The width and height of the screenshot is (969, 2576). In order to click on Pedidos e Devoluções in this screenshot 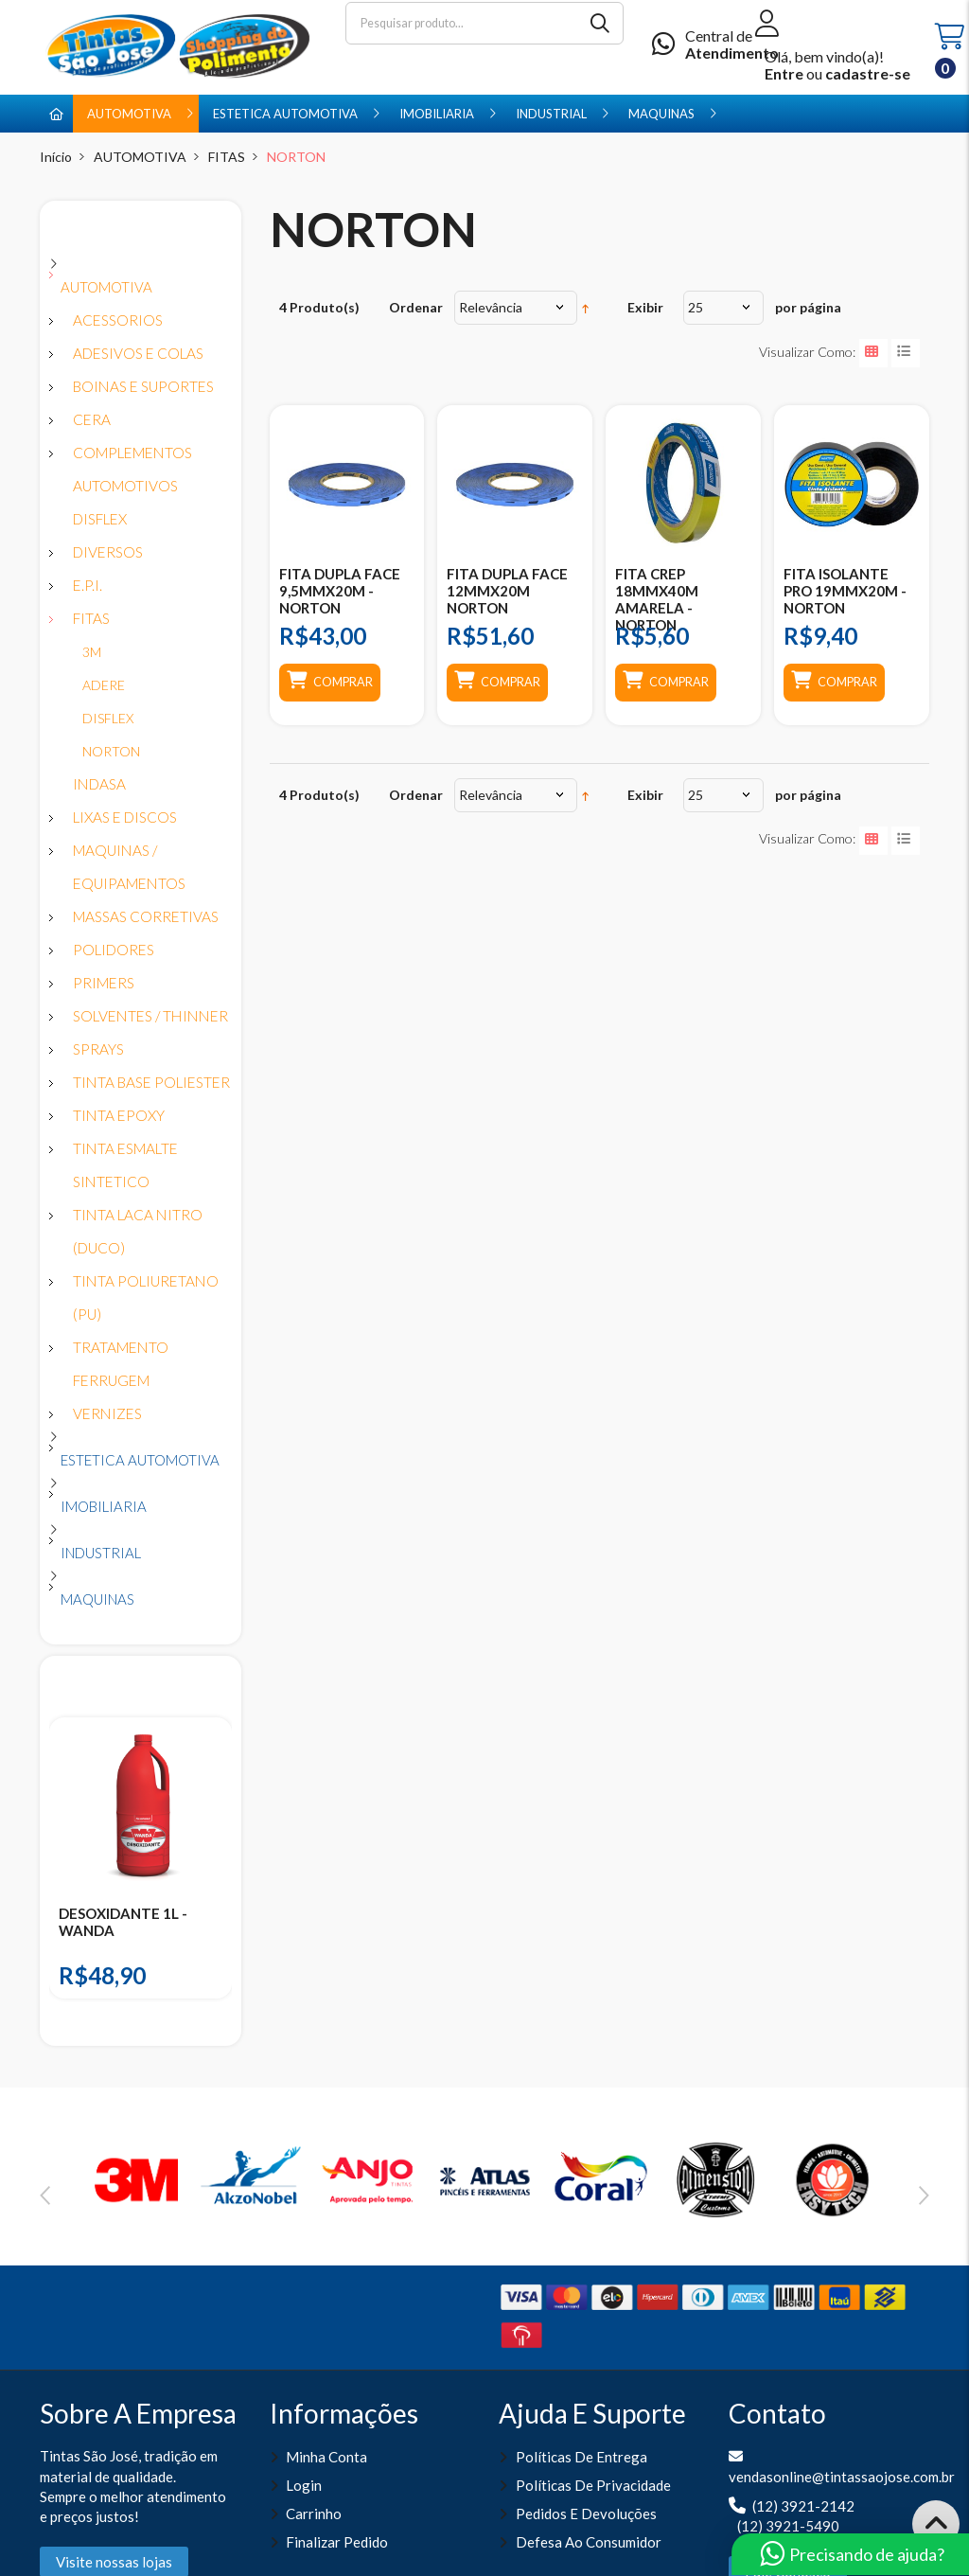, I will do `click(586, 2513)`.